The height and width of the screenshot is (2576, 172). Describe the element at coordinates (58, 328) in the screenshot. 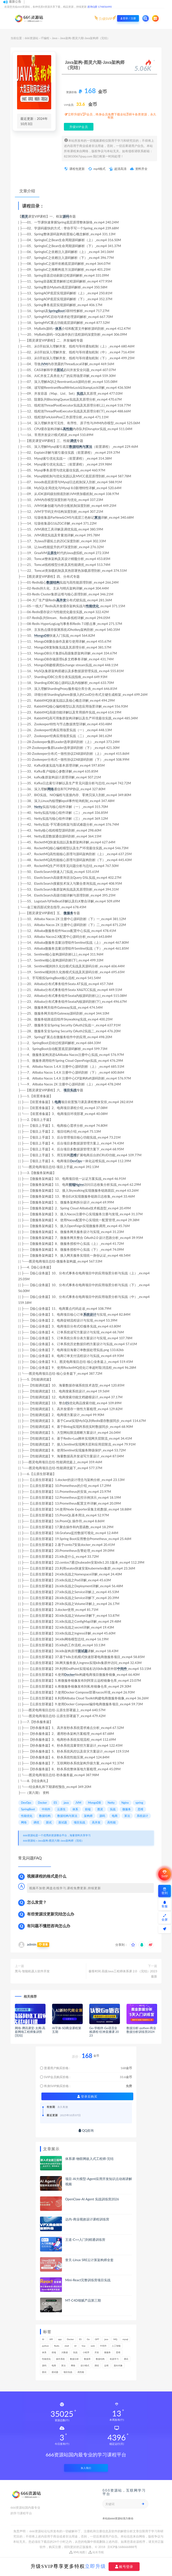

I see `体系` at that location.